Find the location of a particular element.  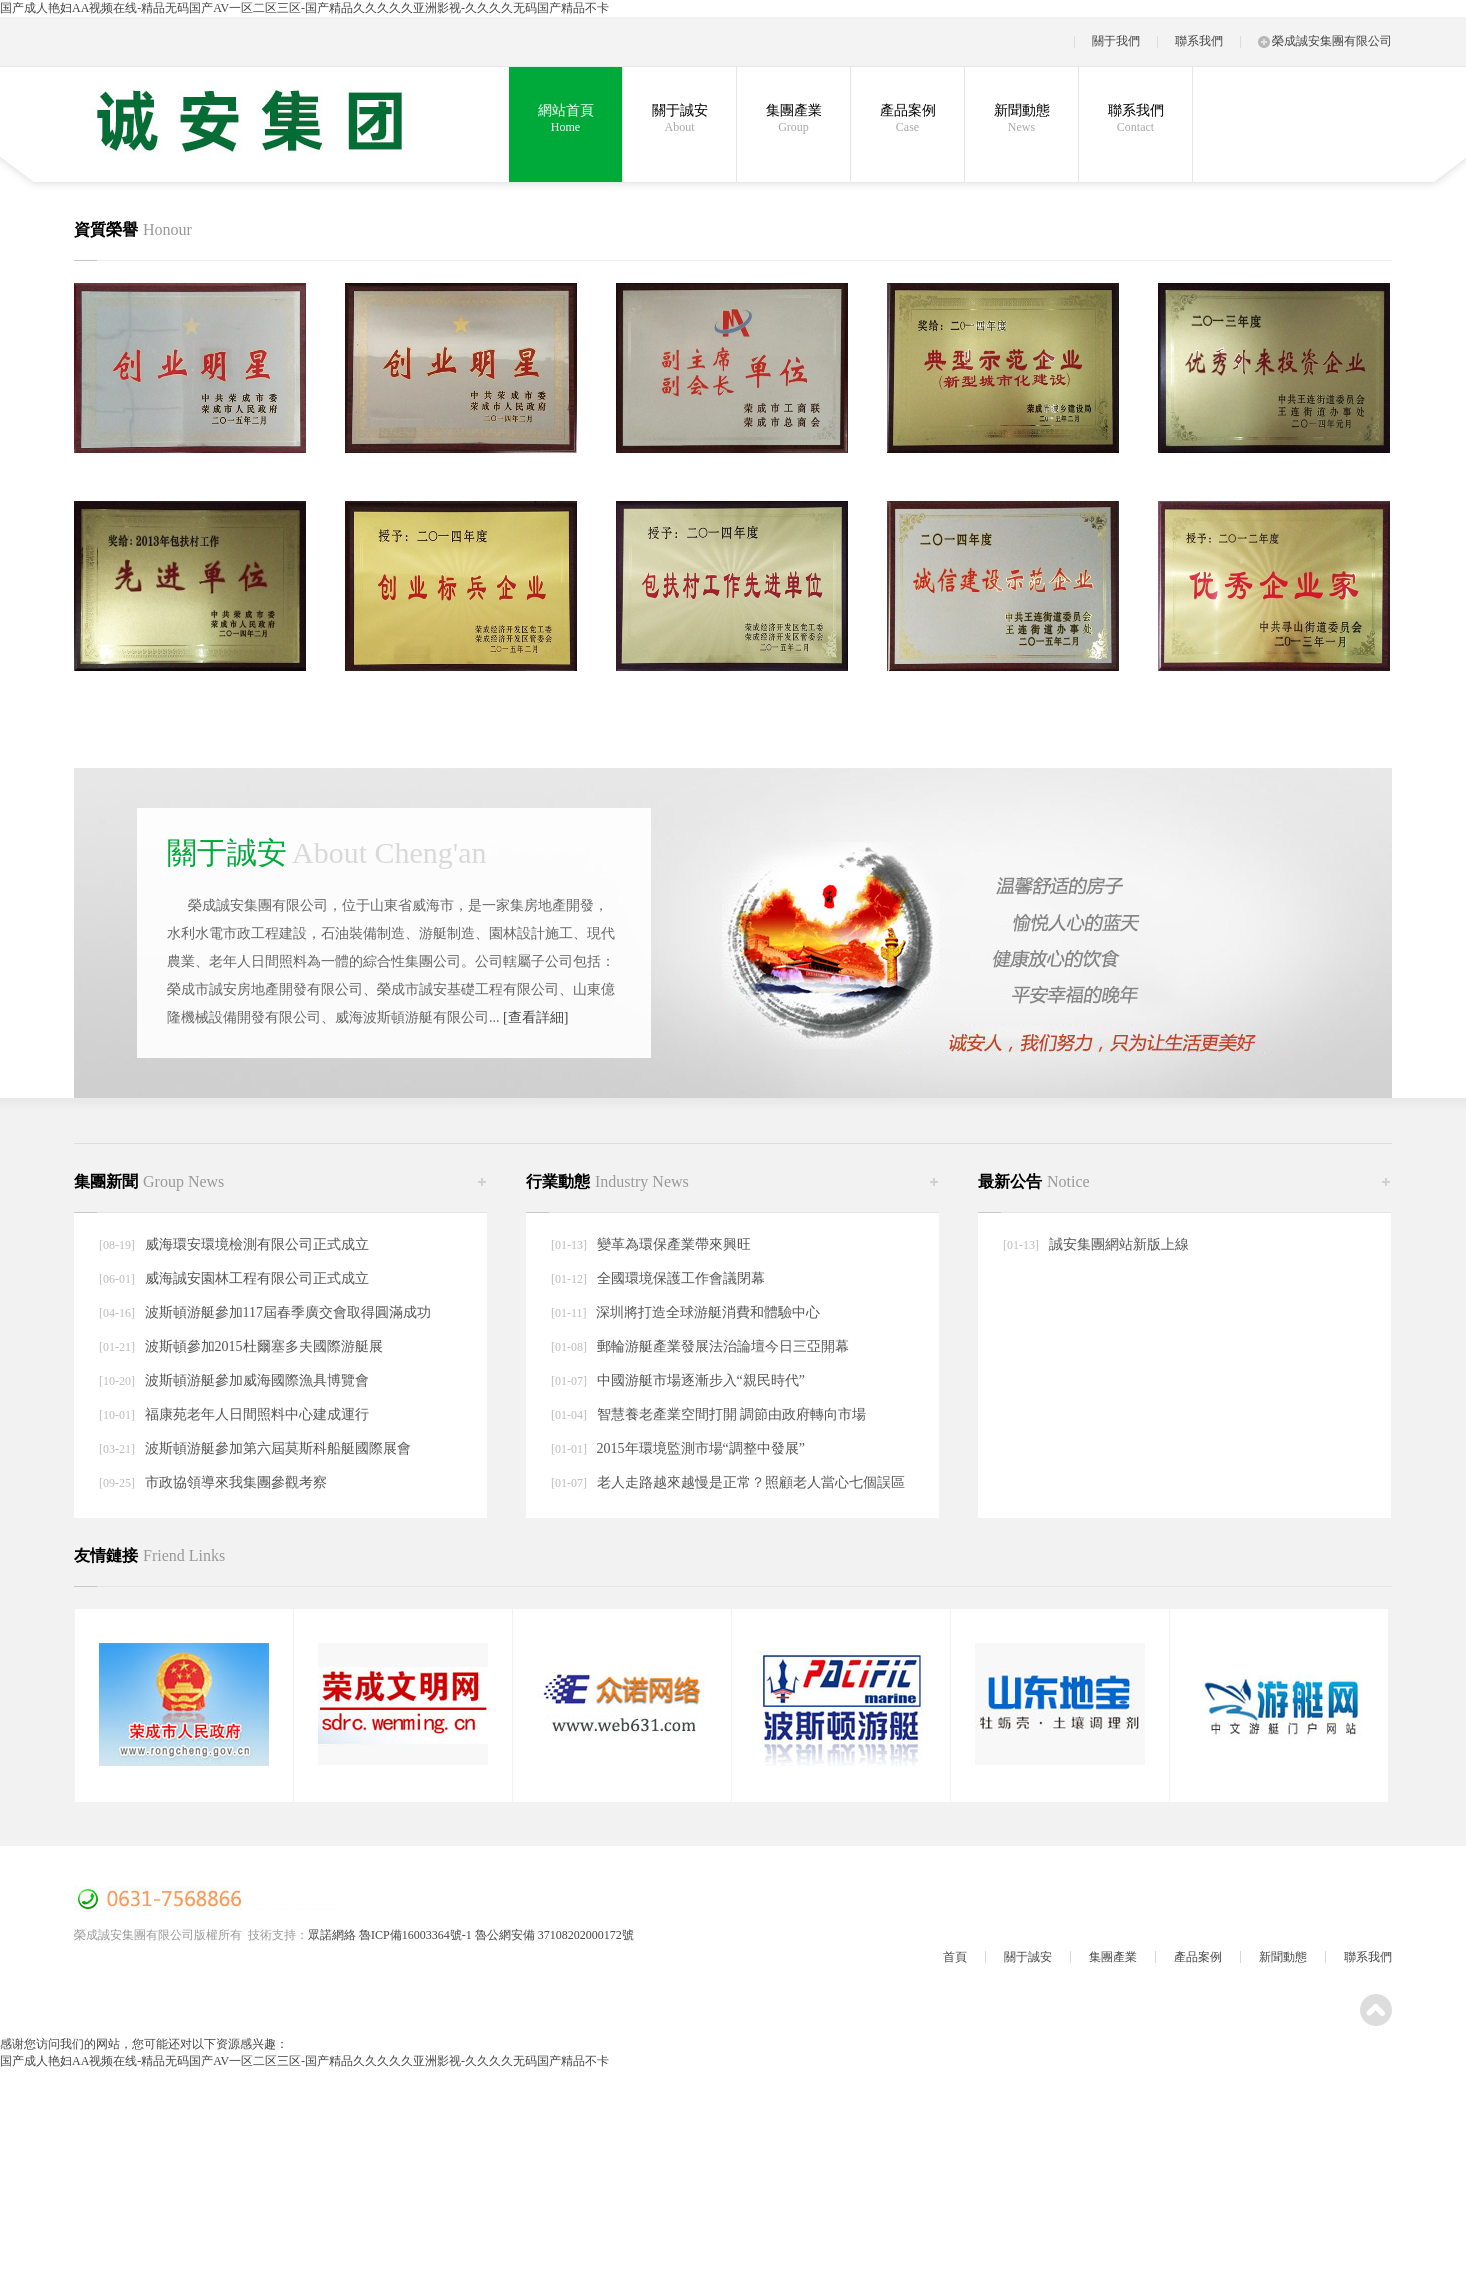

郵輪游艇產業發展法治論壇今日三亞開幕 is located at coordinates (721, 1346).